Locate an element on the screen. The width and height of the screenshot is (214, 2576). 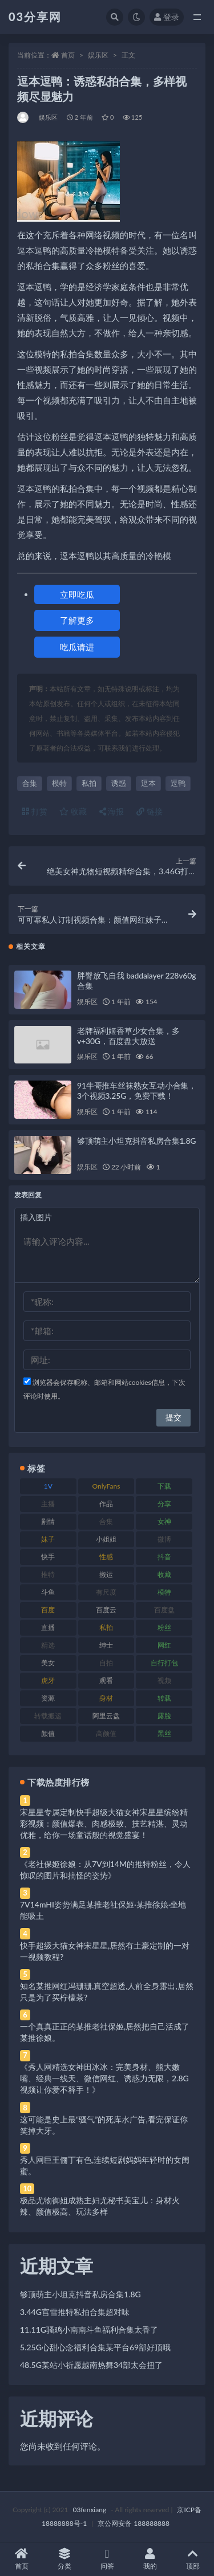
作品 [作品 (214 项)] is located at coordinates (106, 1503).